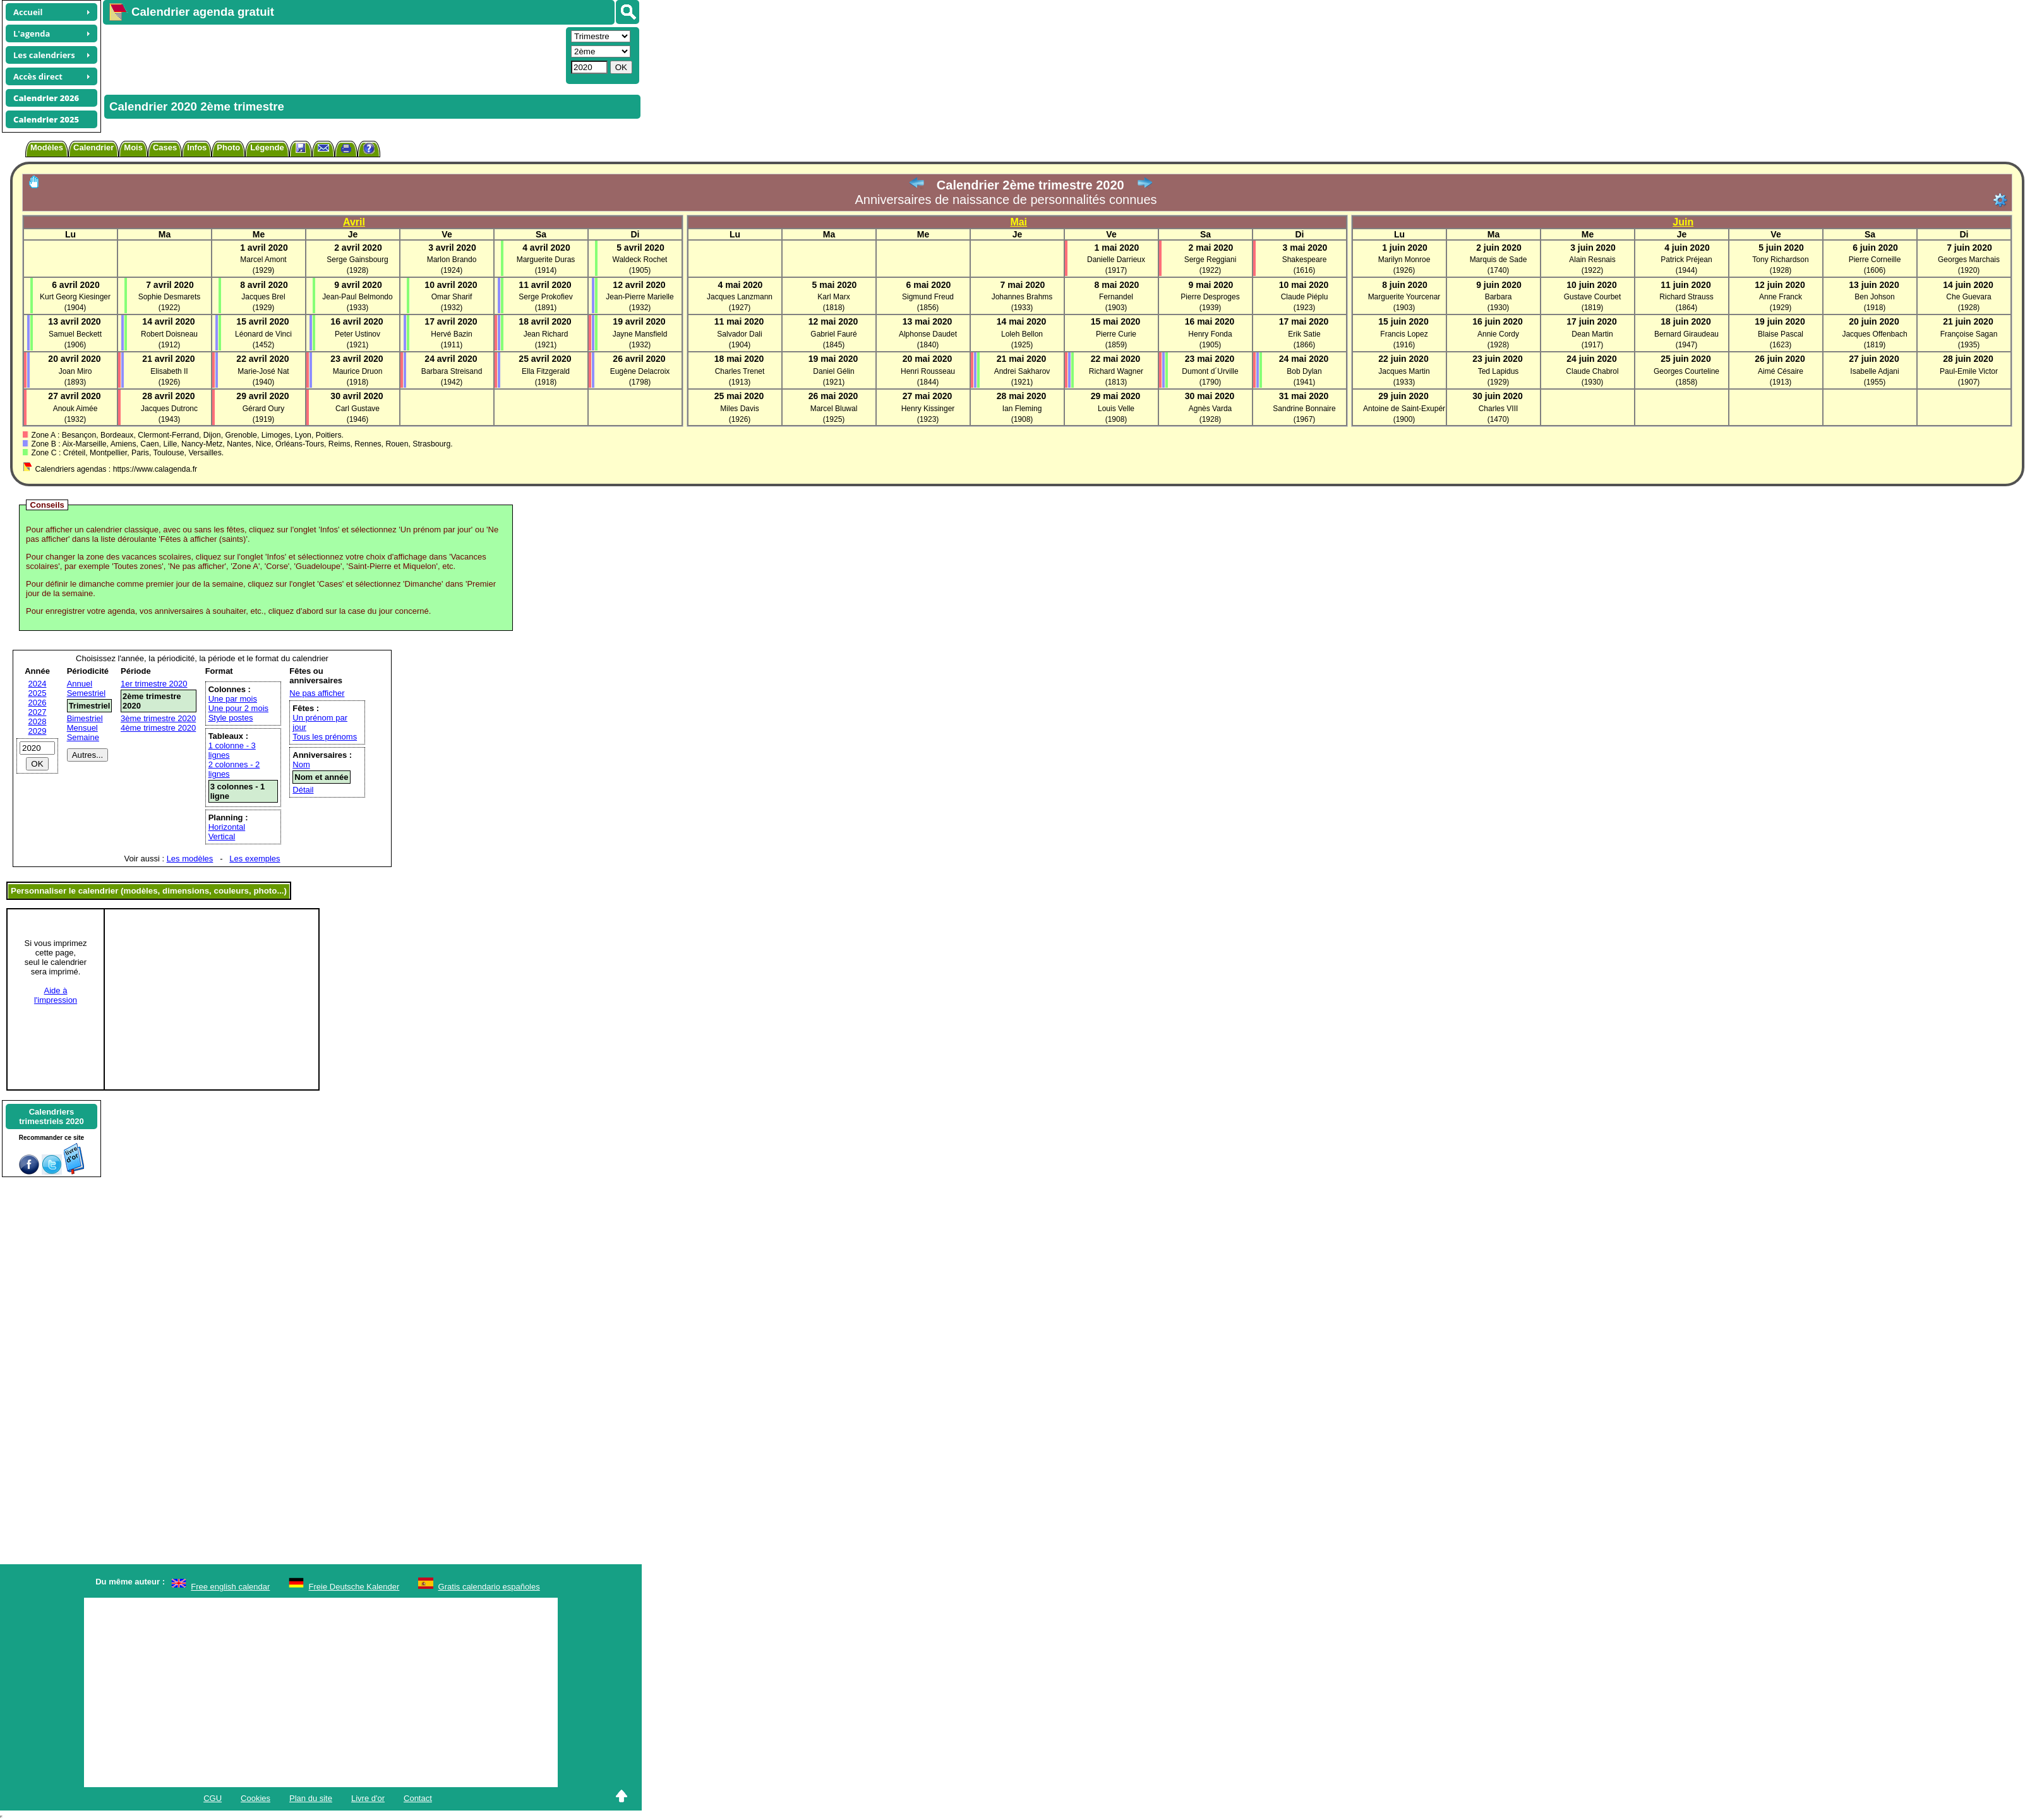  Describe the element at coordinates (489, 1586) in the screenshot. I see `Gratis calendario españoles` at that location.